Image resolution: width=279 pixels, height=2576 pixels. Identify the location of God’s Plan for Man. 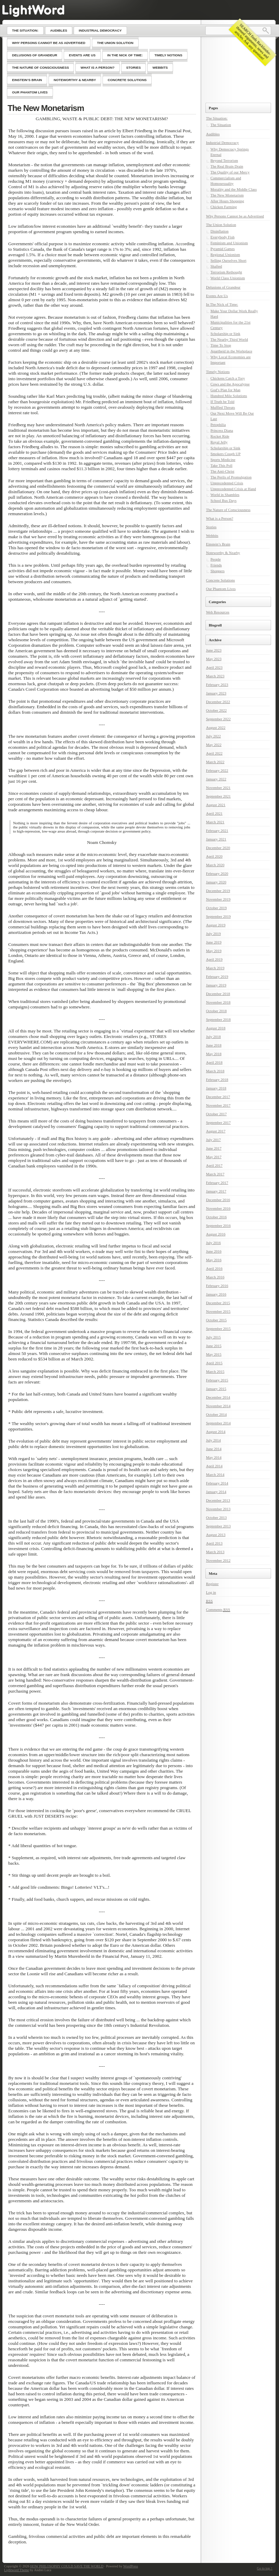
(225, 390).